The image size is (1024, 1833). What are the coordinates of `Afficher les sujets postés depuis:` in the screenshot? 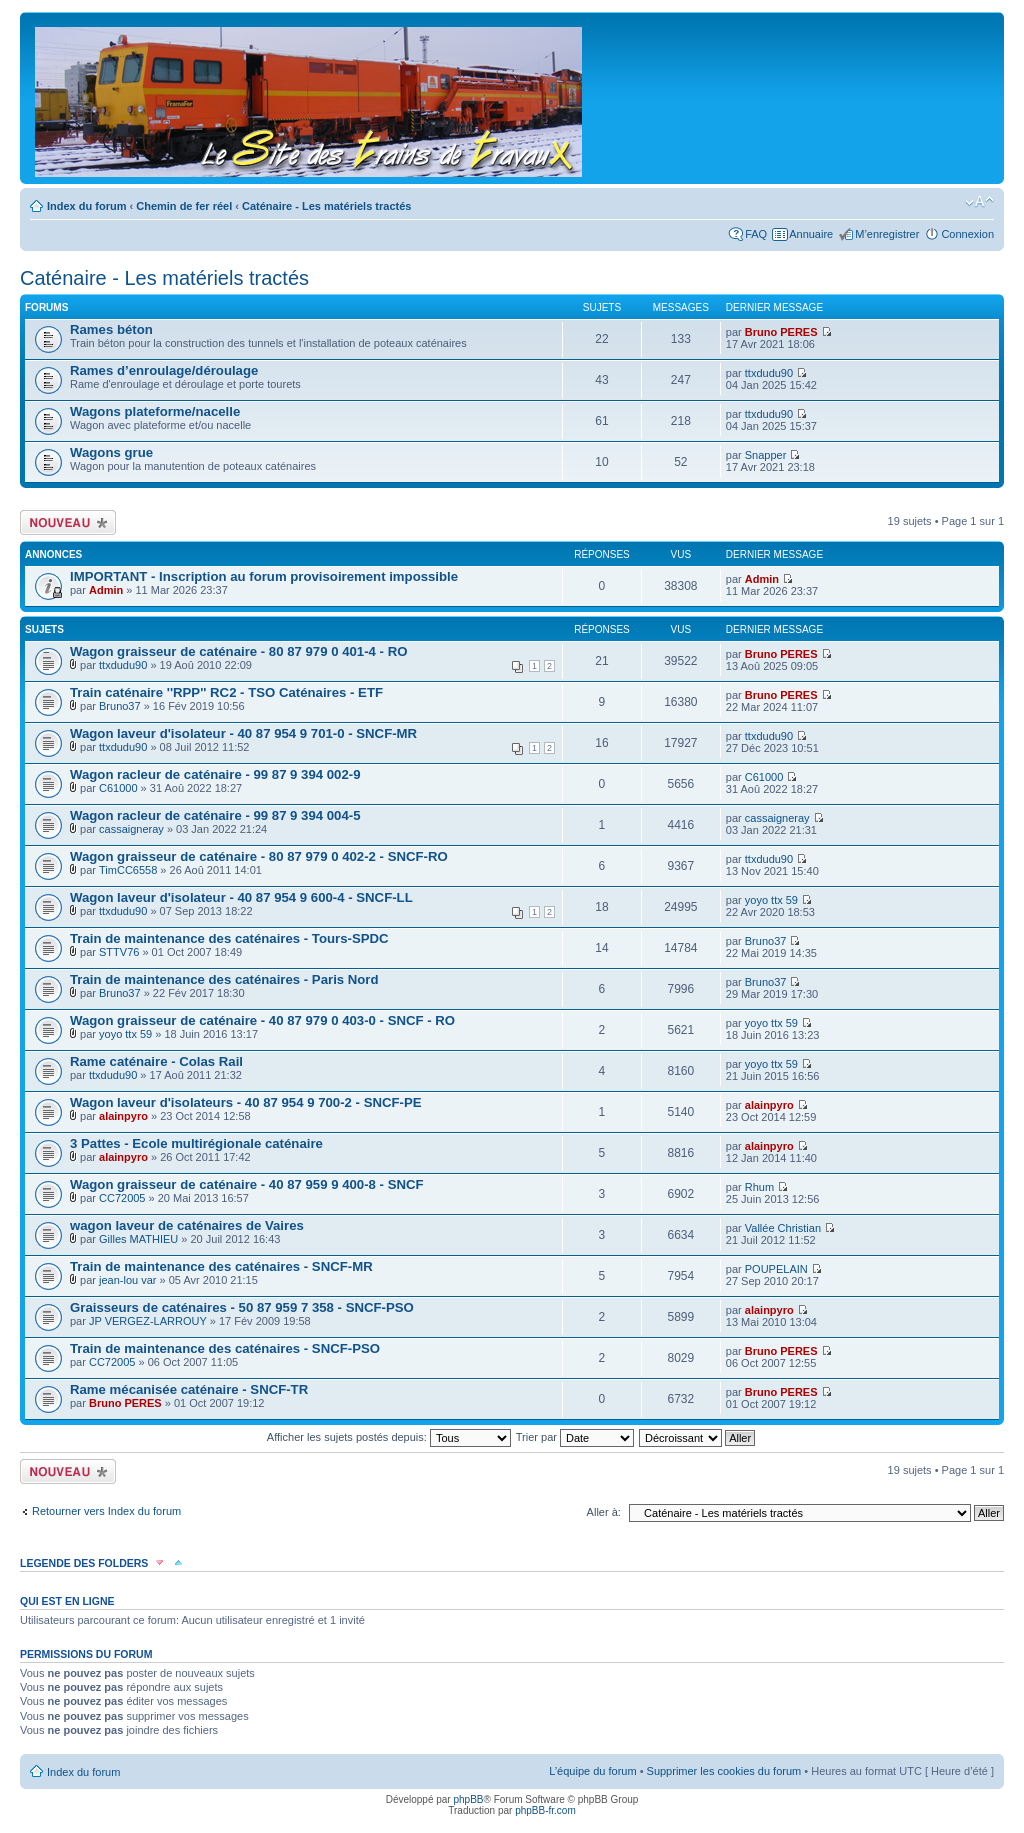 It's located at (389, 1437).